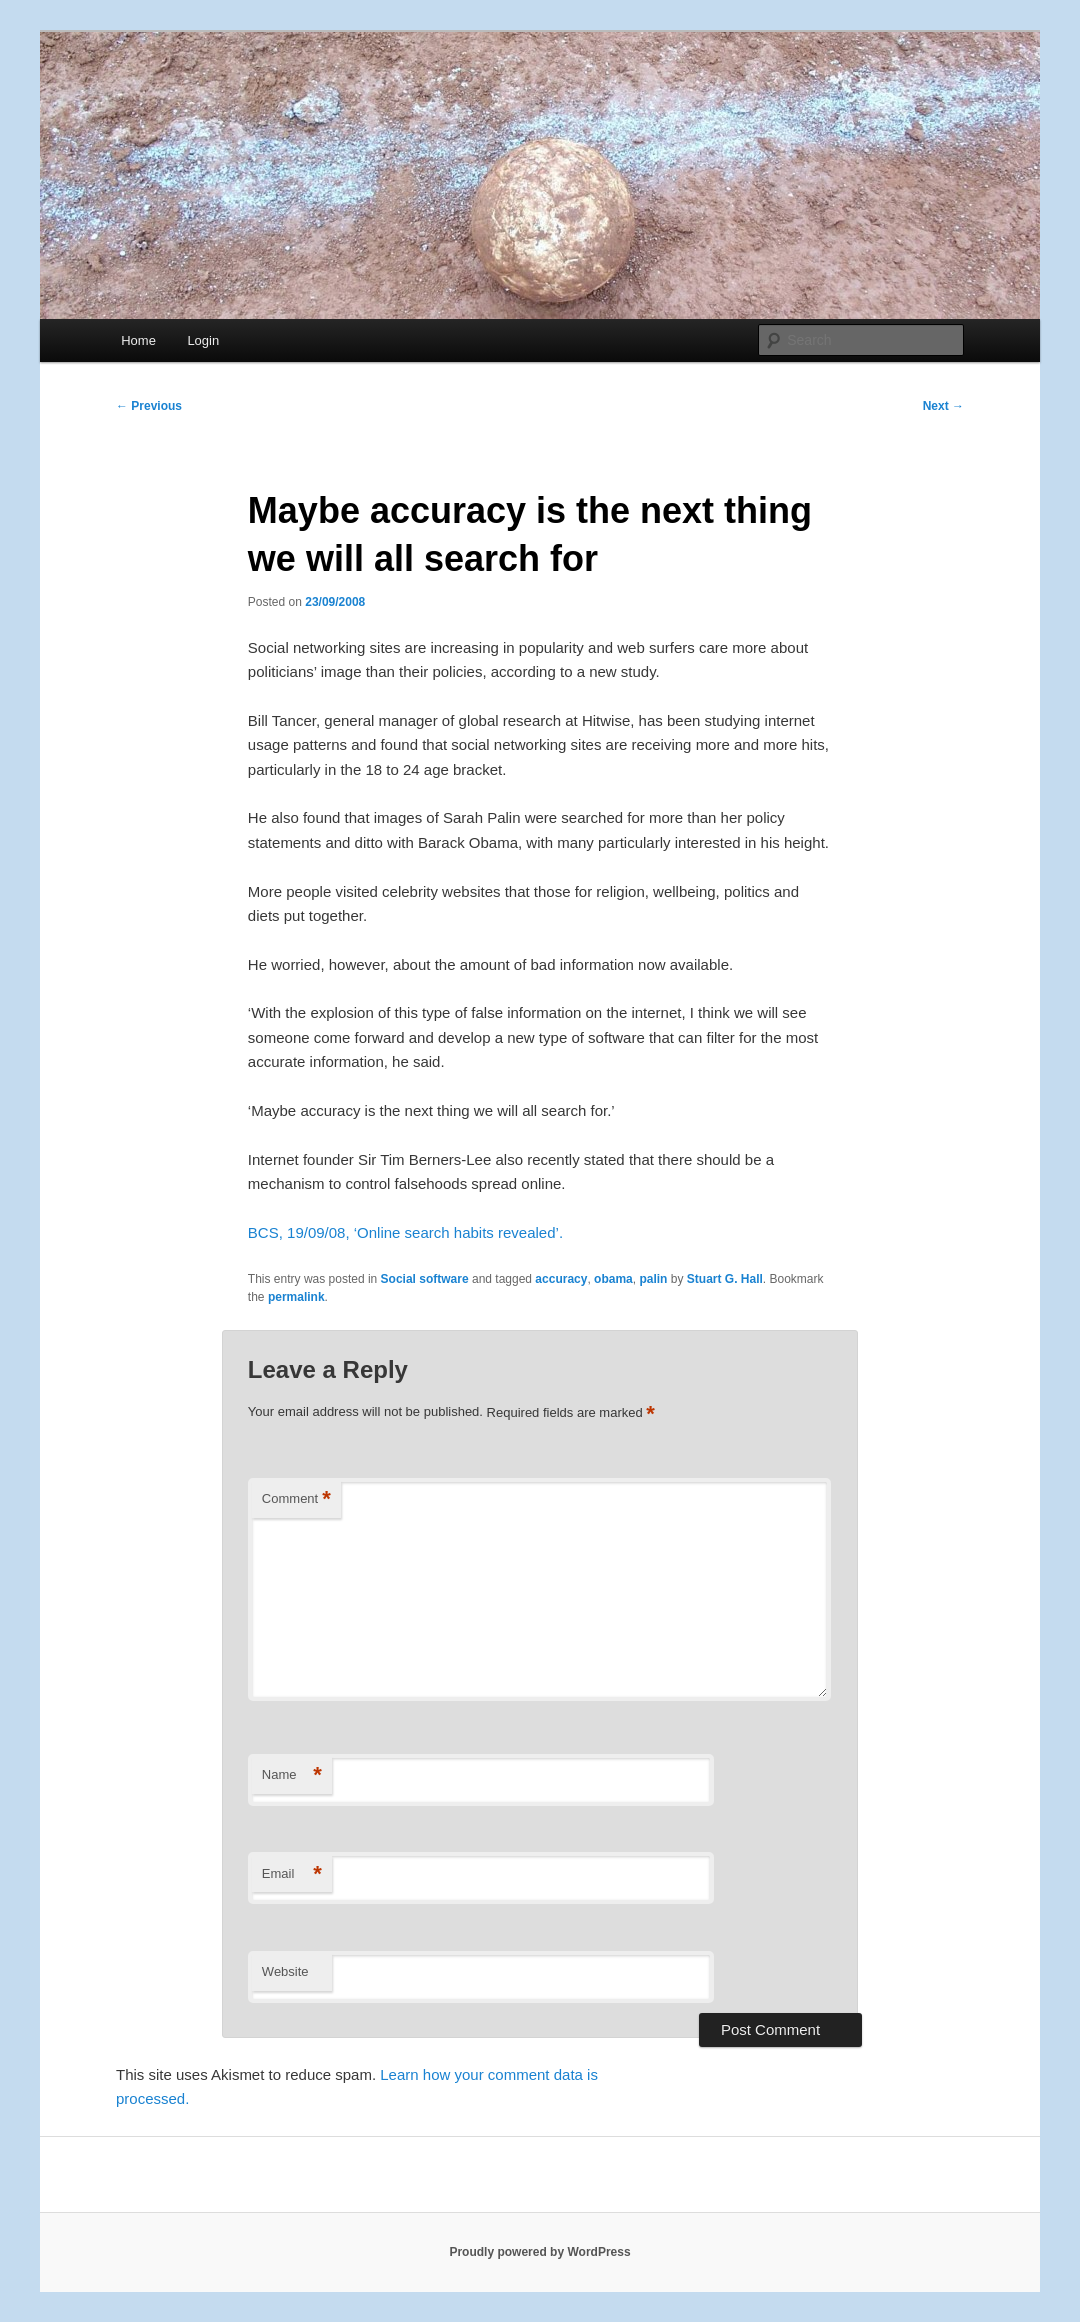 Image resolution: width=1080 pixels, height=2322 pixels. Describe the element at coordinates (405, 1232) in the screenshot. I see `BCS, 19/09/08, ‘Online search habits revealed’.` at that location.